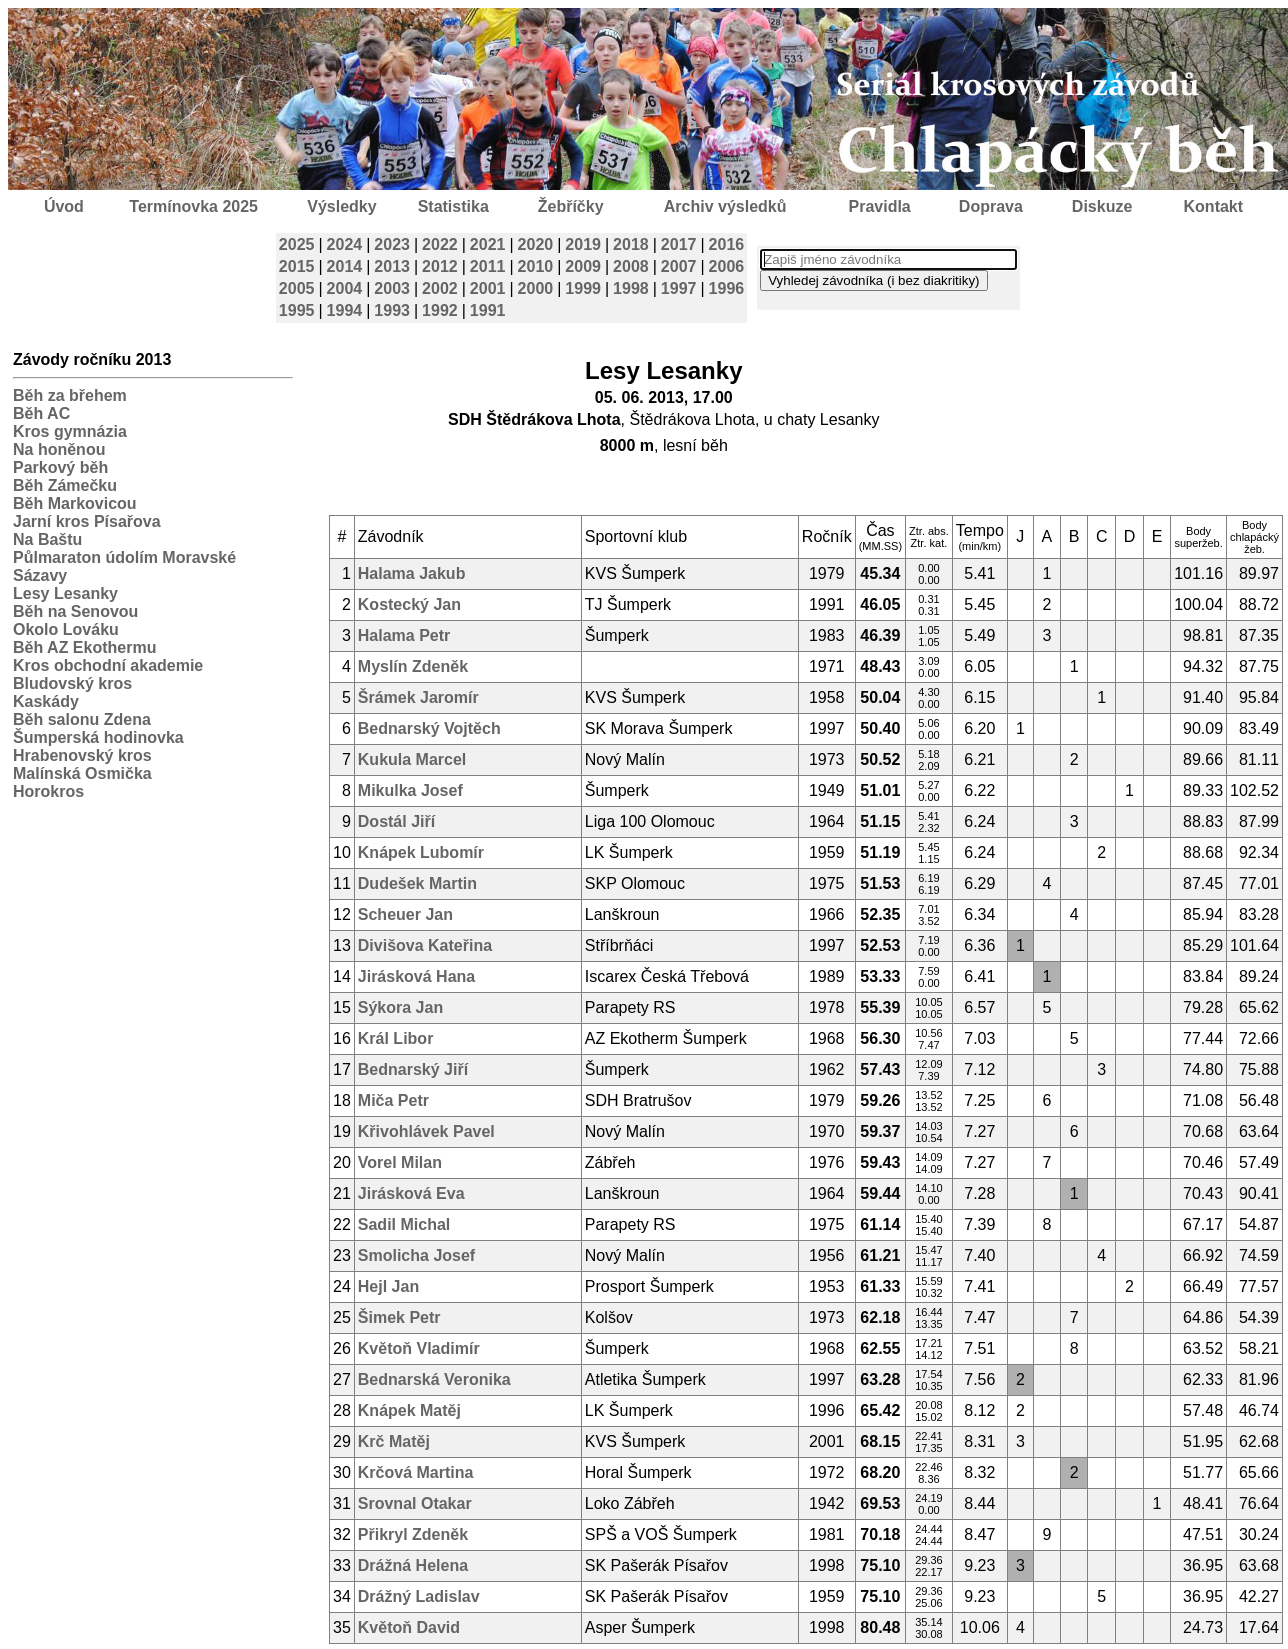 The width and height of the screenshot is (1288, 1649). What do you see at coordinates (419, 1348) in the screenshot?
I see `Květoň Vladimír` at bounding box center [419, 1348].